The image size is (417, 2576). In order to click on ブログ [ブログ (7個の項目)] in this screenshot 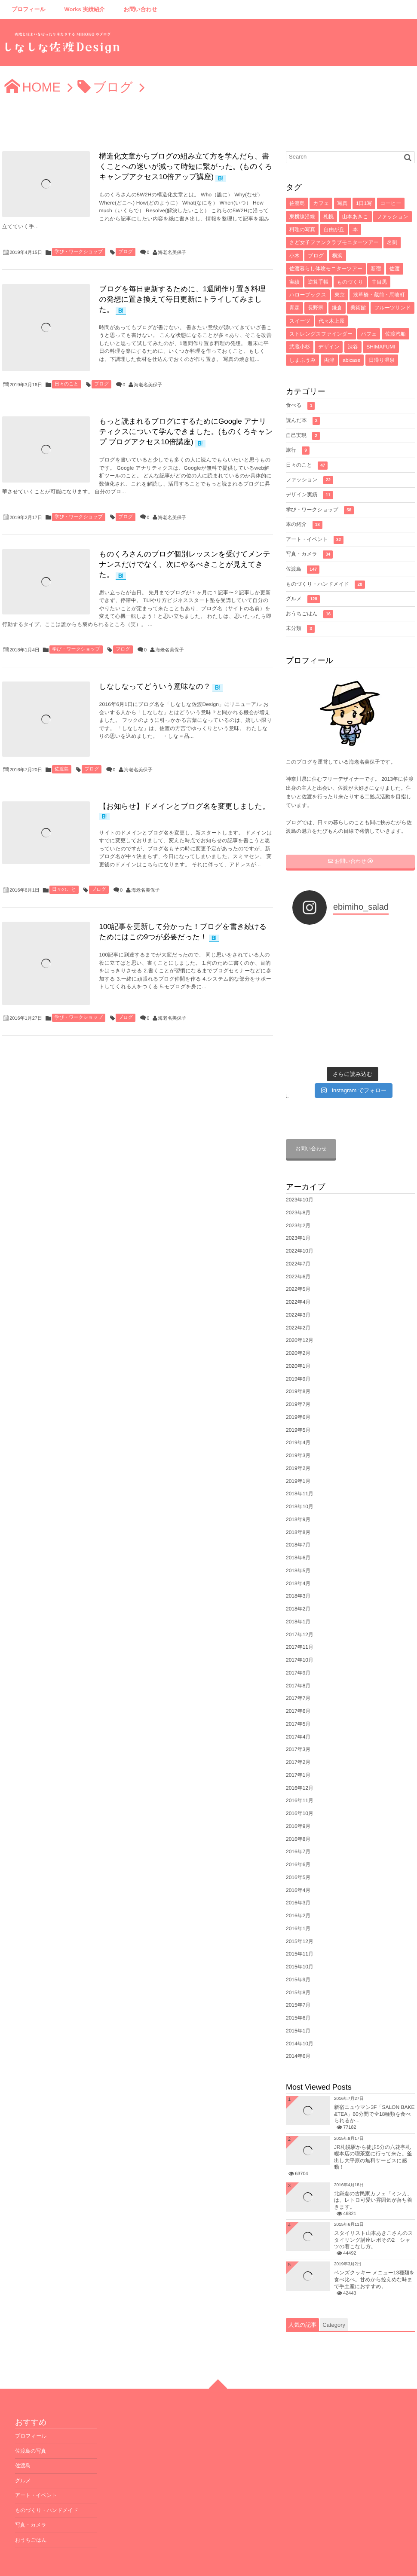, I will do `click(316, 256)`.